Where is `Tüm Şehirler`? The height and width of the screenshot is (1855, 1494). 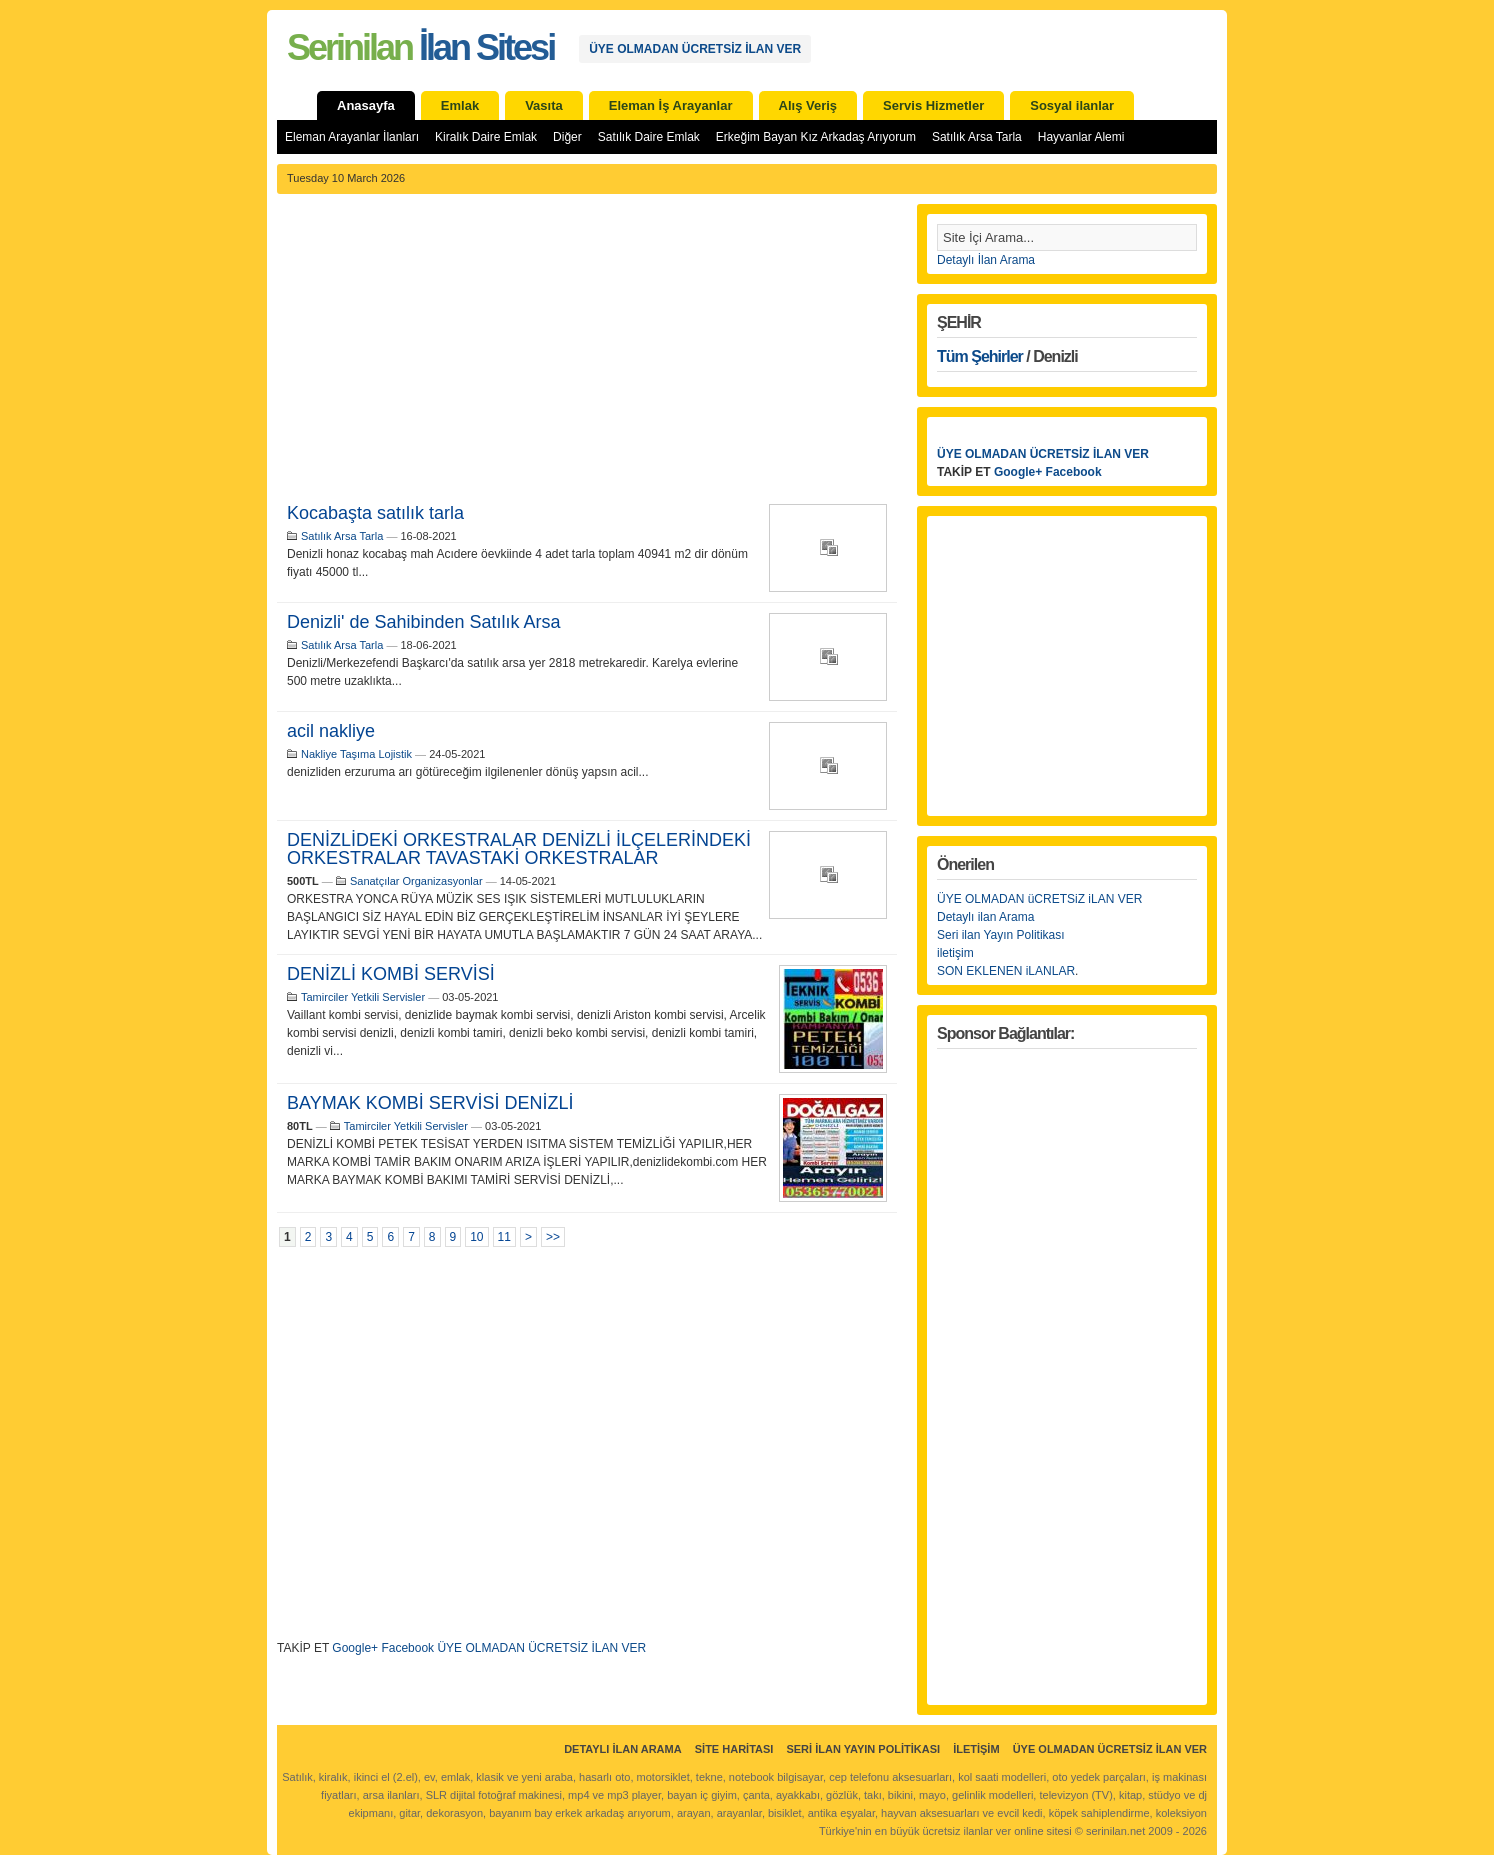
Tüm Şehirler is located at coordinates (980, 356).